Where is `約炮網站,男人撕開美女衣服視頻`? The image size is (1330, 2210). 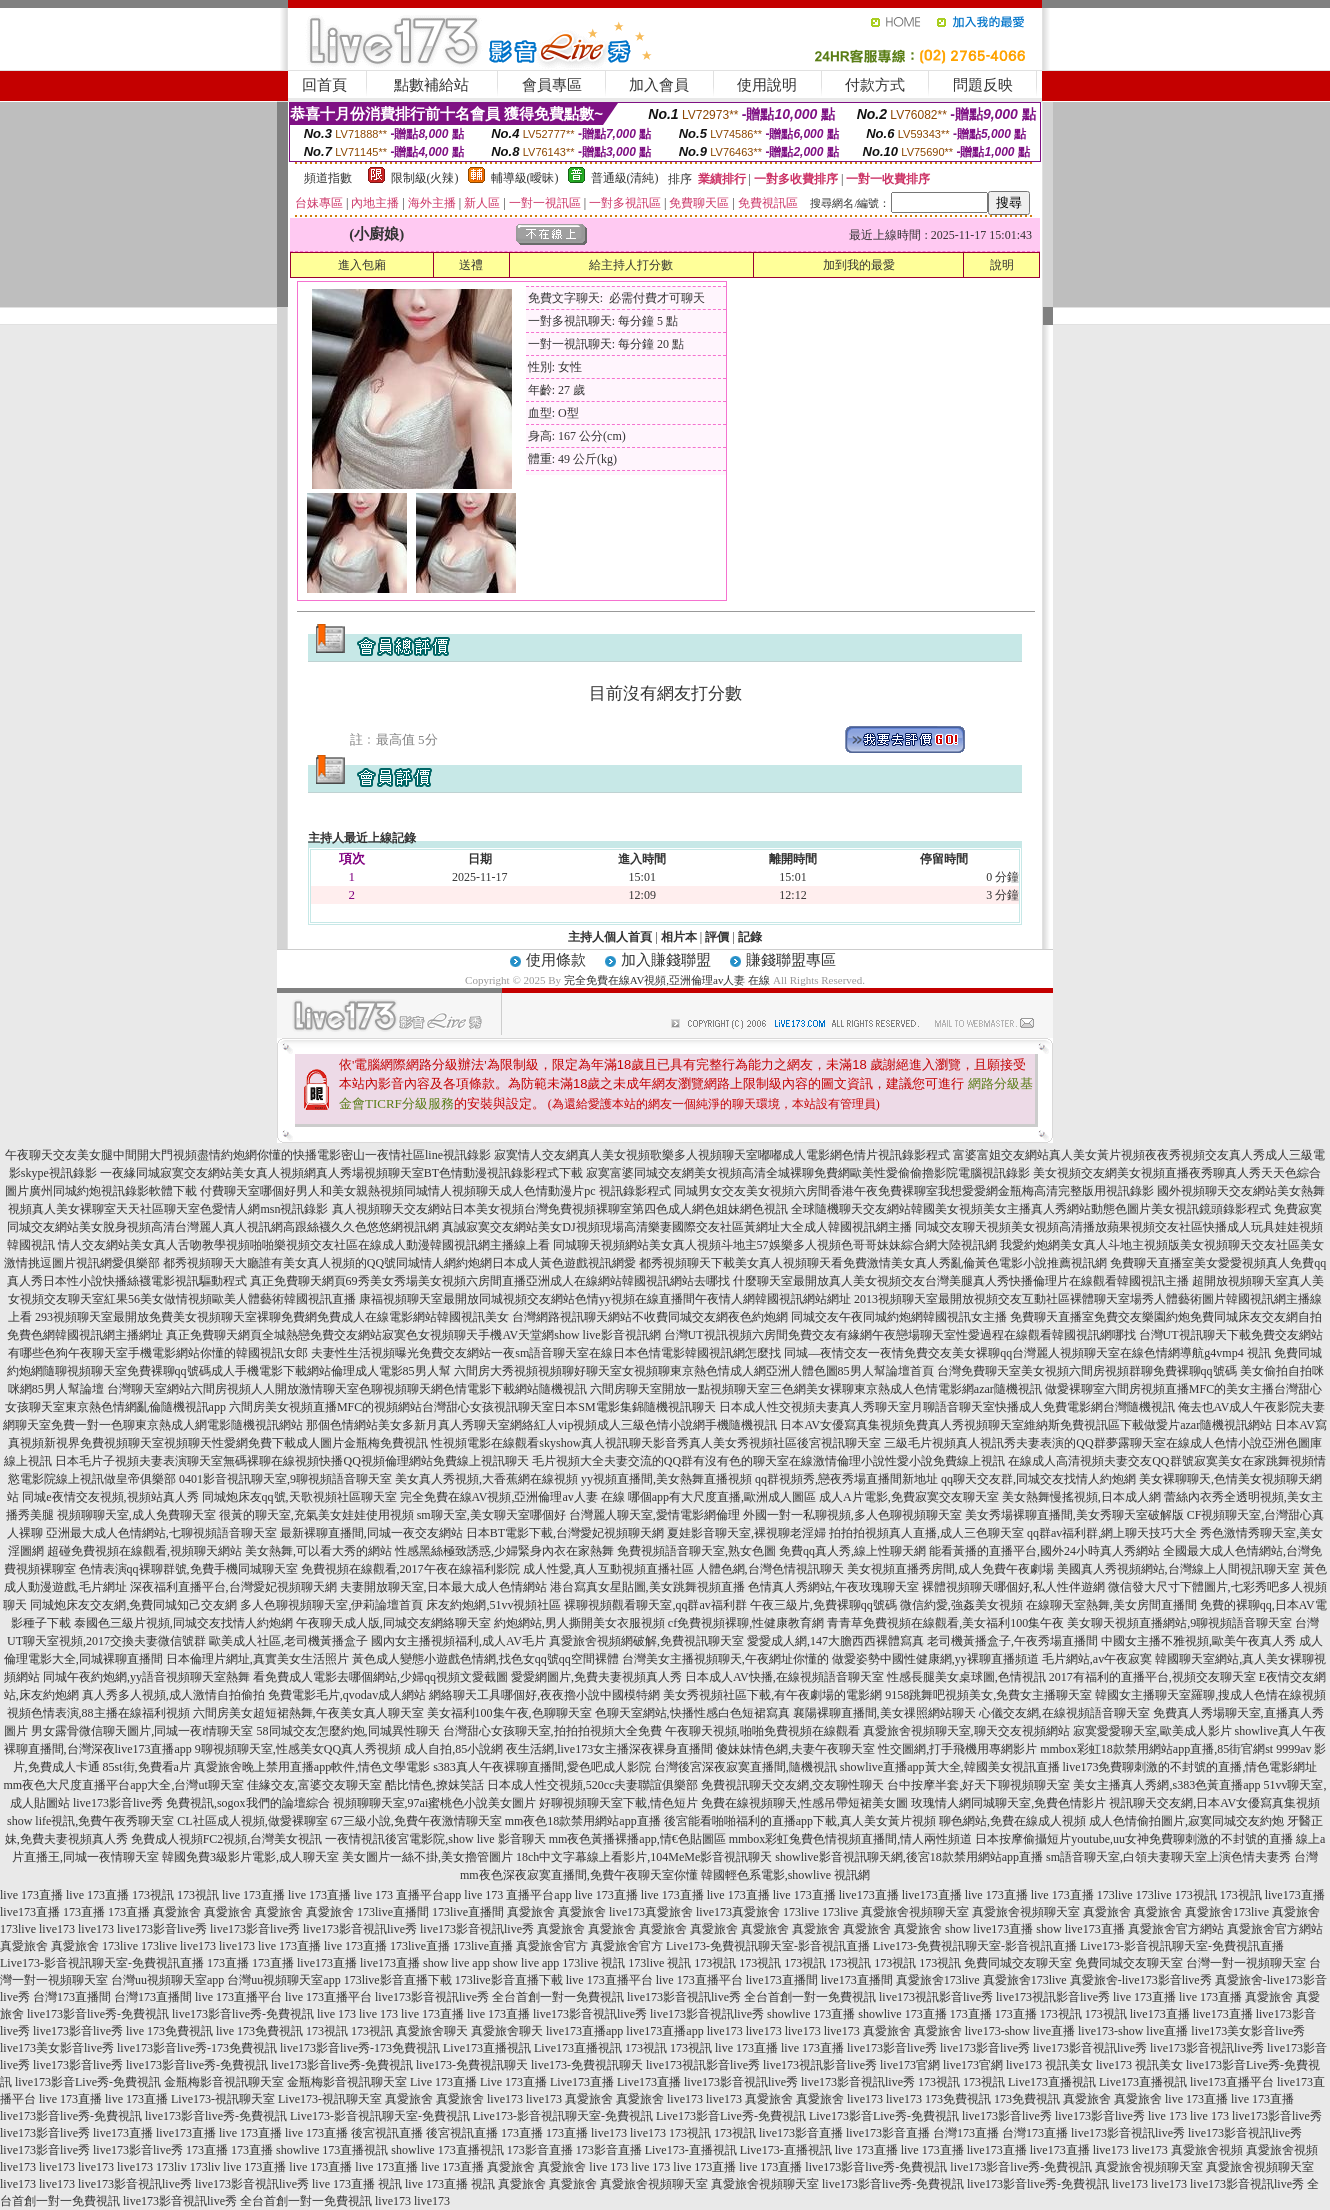 約炮網站,男人撕開美女衣服視頻 is located at coordinates (579, 1623).